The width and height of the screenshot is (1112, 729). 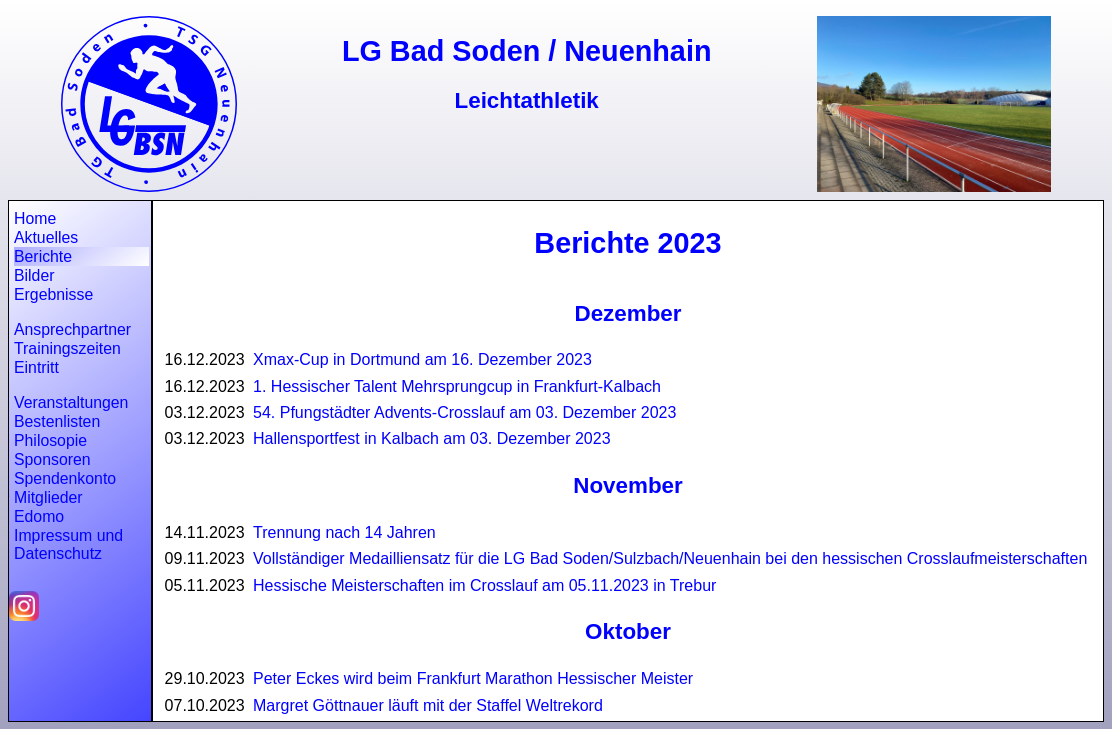 What do you see at coordinates (50, 440) in the screenshot?
I see `Philosopie` at bounding box center [50, 440].